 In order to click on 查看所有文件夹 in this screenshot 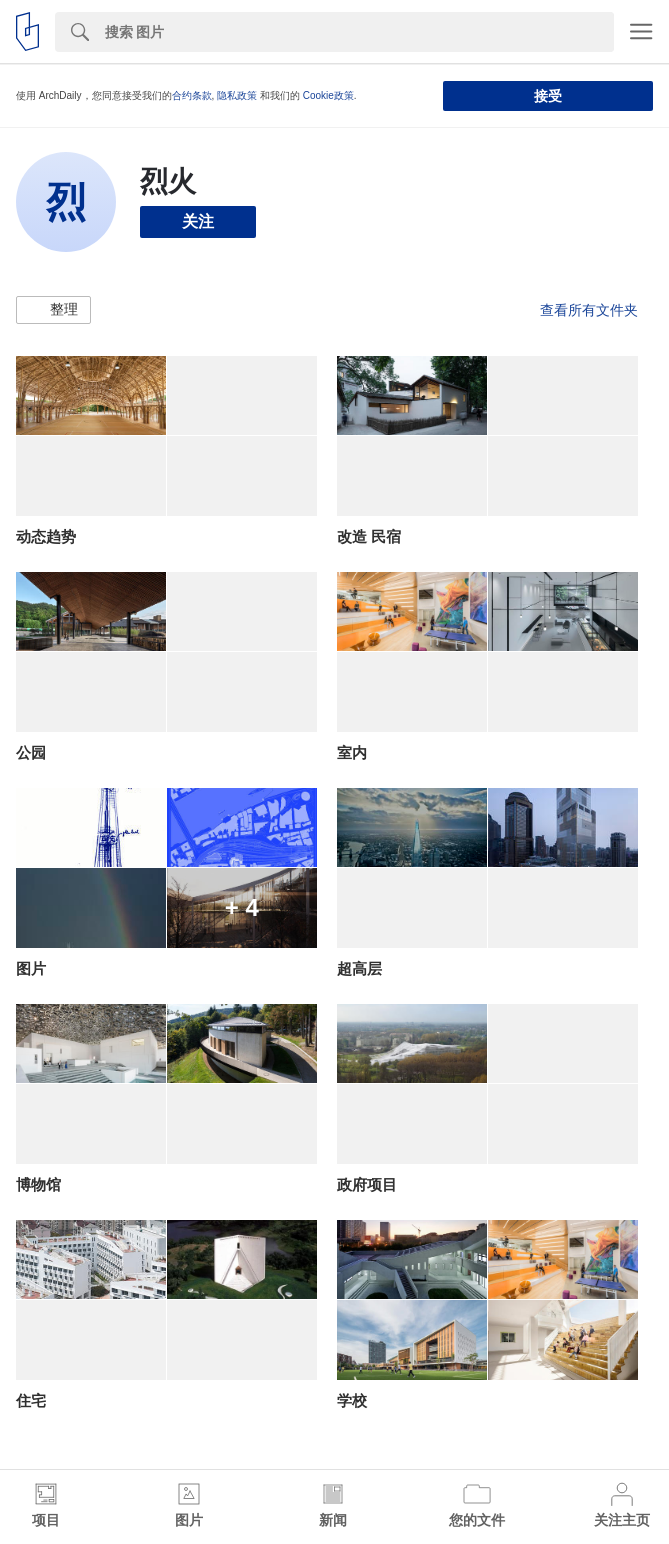, I will do `click(589, 310)`.